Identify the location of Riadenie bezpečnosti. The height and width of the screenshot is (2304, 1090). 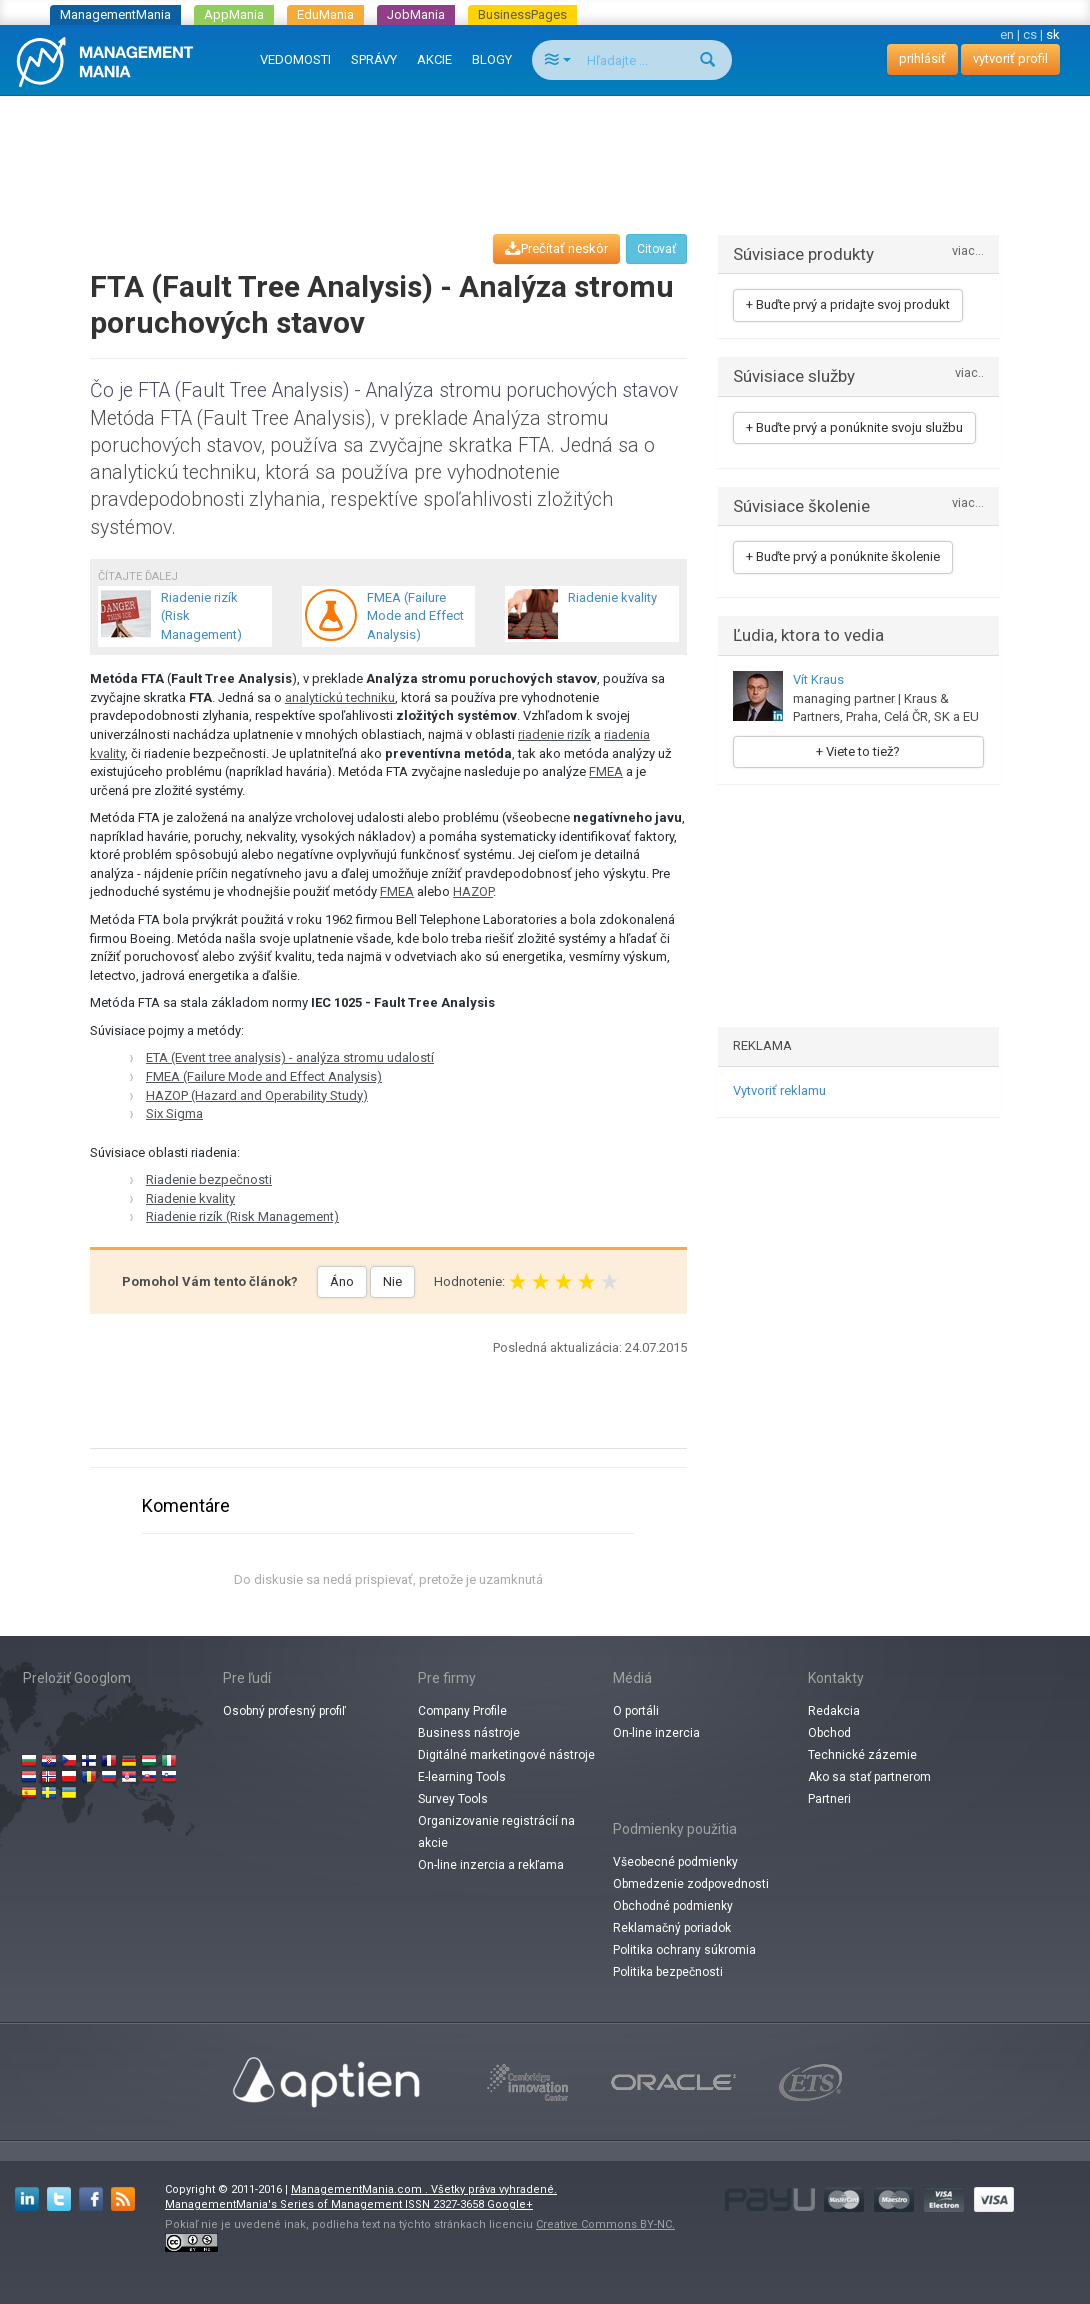
(209, 1179).